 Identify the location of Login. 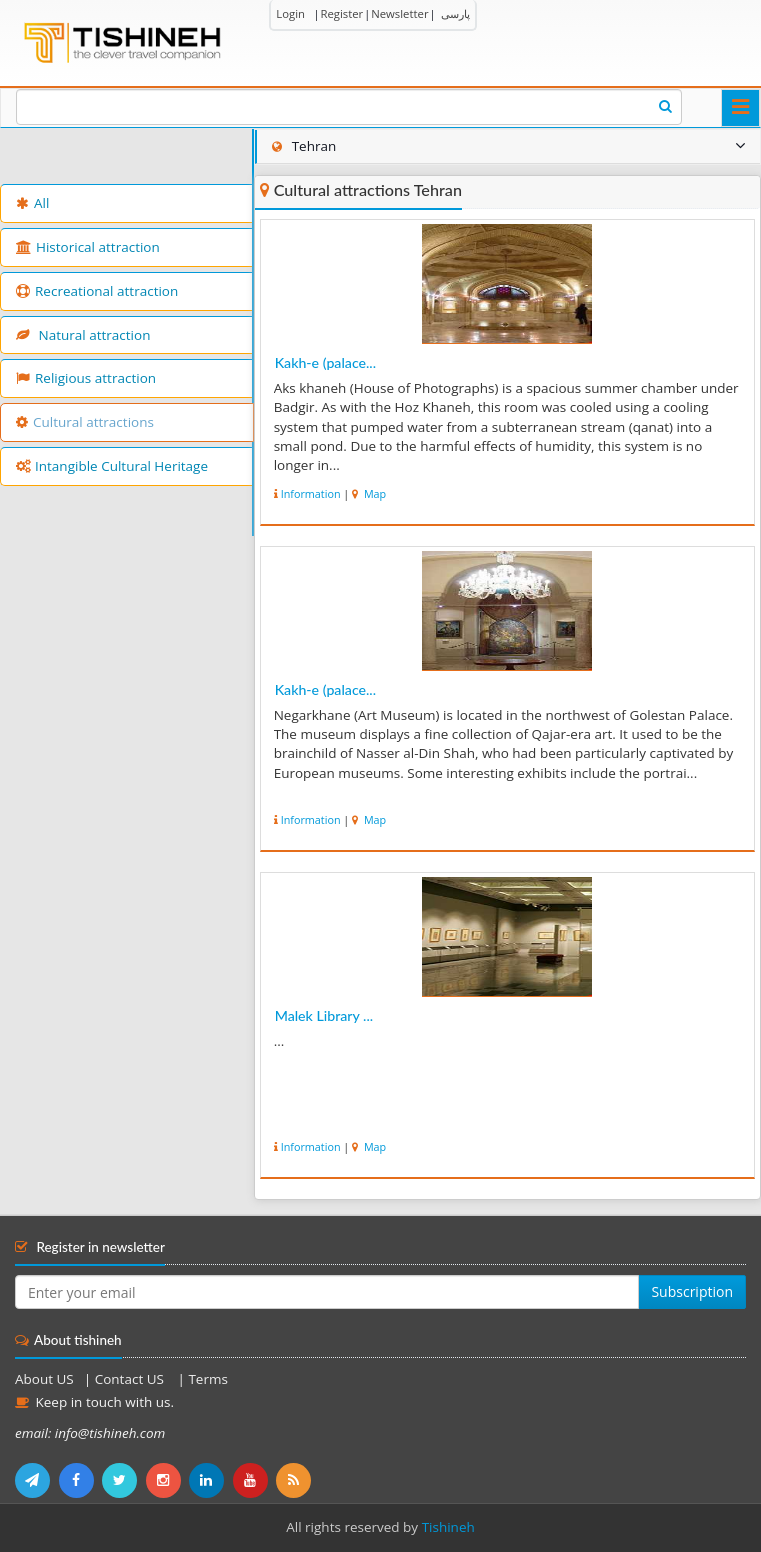
(290, 13).